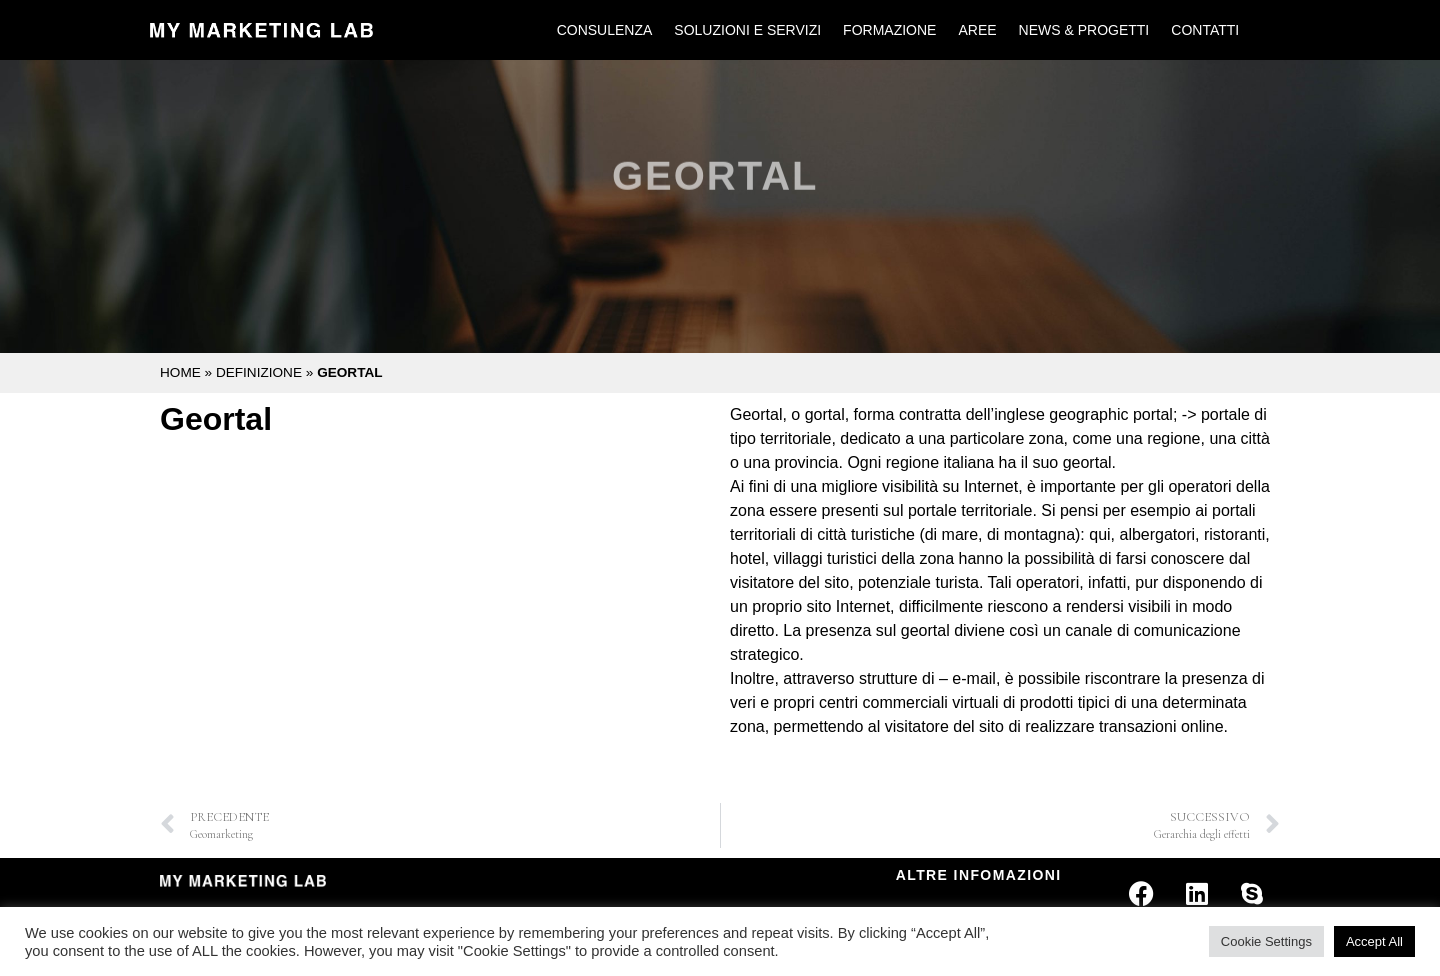 This screenshot has width=1440, height=976. I want to click on Home, so click(180, 372).